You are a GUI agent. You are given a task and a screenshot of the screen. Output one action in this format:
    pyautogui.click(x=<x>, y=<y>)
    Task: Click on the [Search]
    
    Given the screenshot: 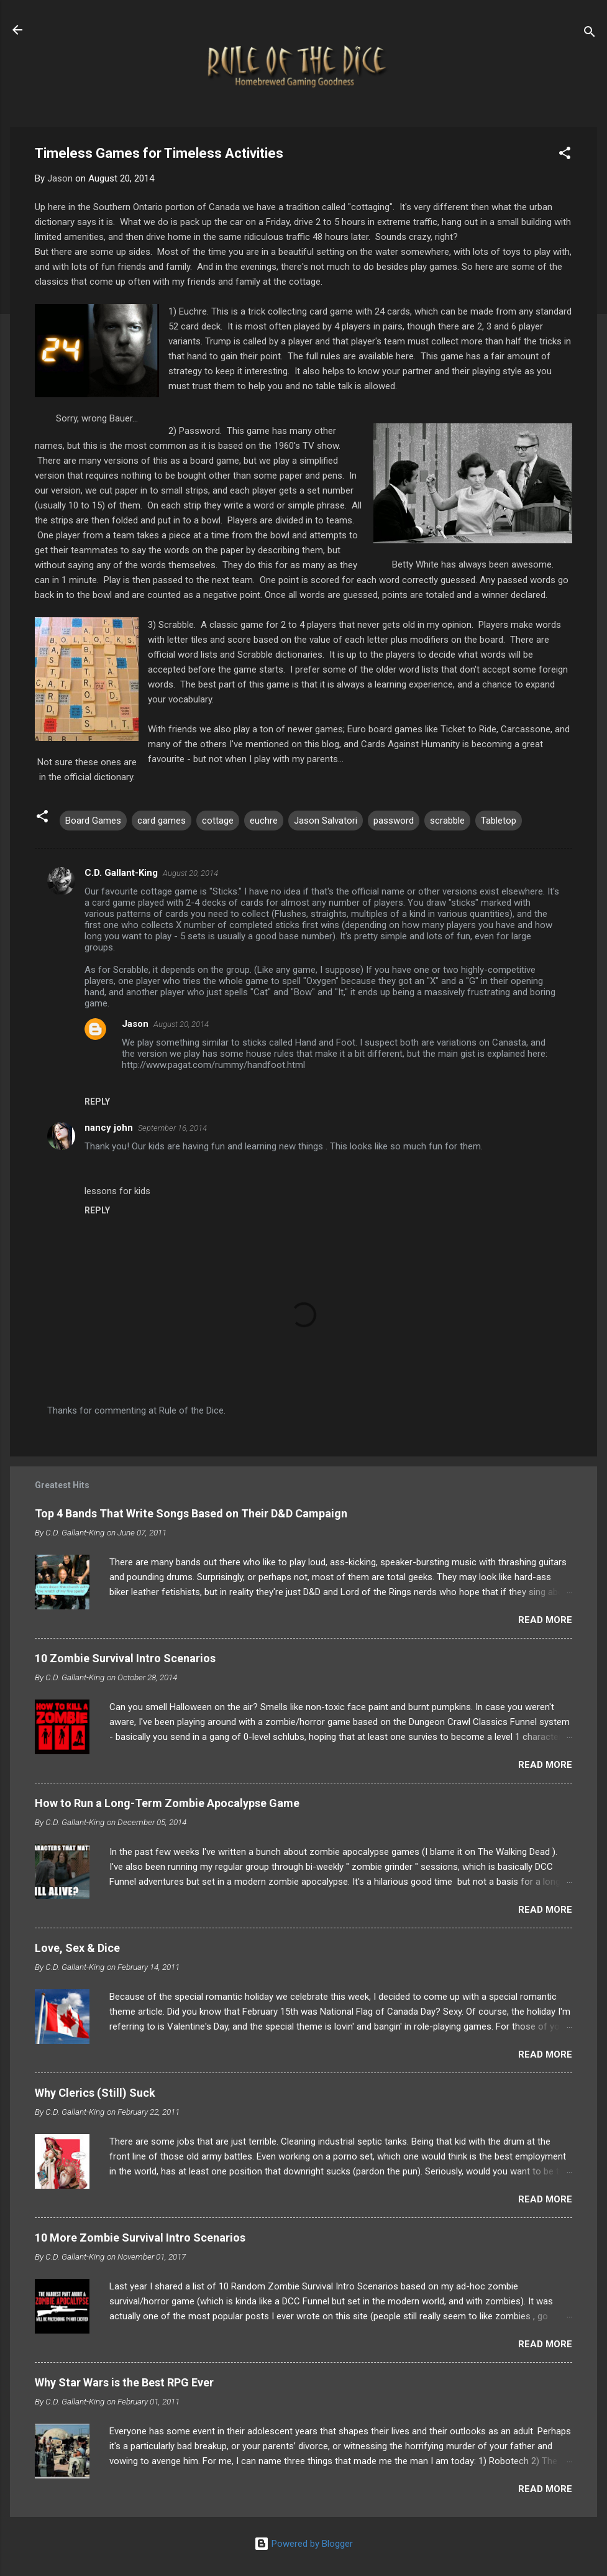 What is the action you would take?
    pyautogui.click(x=589, y=34)
    